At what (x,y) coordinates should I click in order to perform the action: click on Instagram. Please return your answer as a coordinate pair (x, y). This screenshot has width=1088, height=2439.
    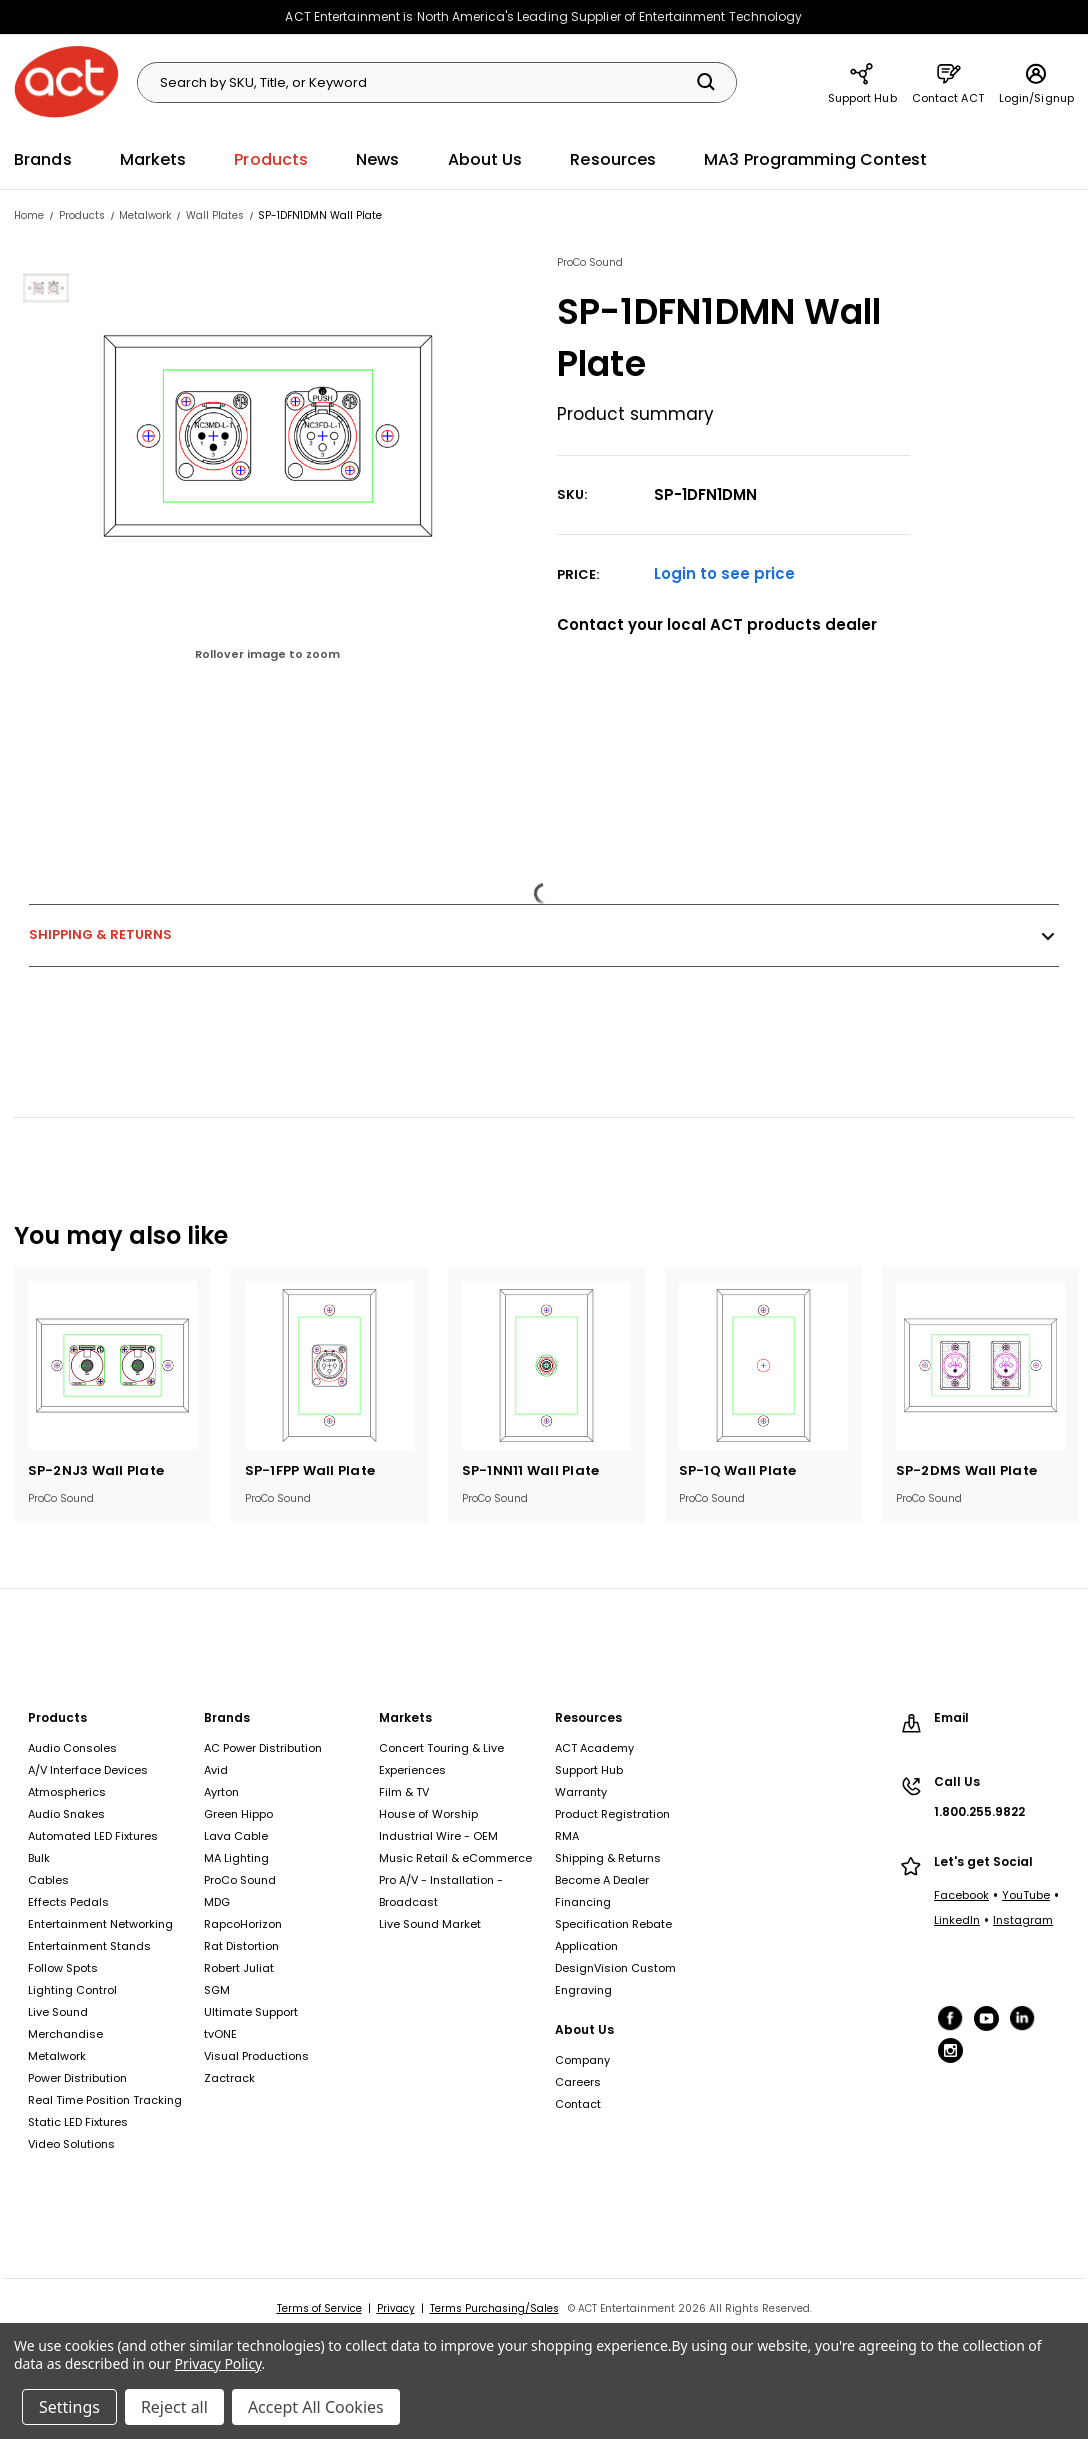
    Looking at the image, I should click on (1023, 1920).